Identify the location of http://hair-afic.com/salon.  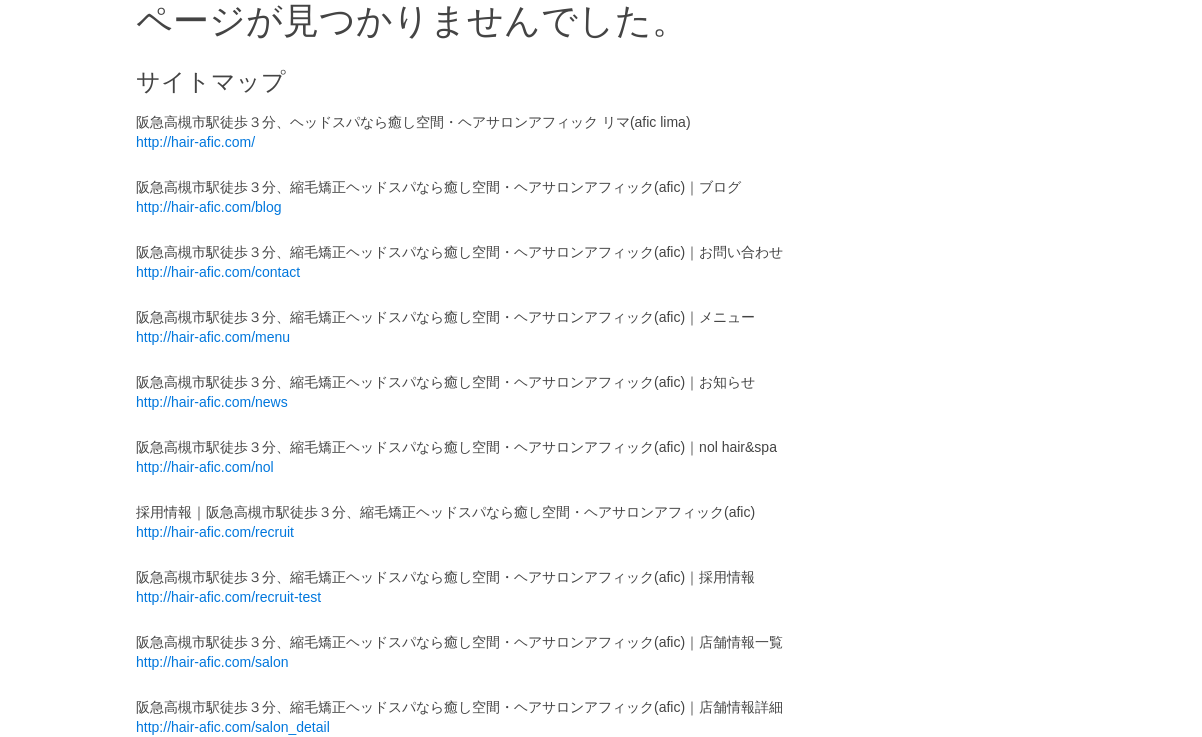
(212, 662).